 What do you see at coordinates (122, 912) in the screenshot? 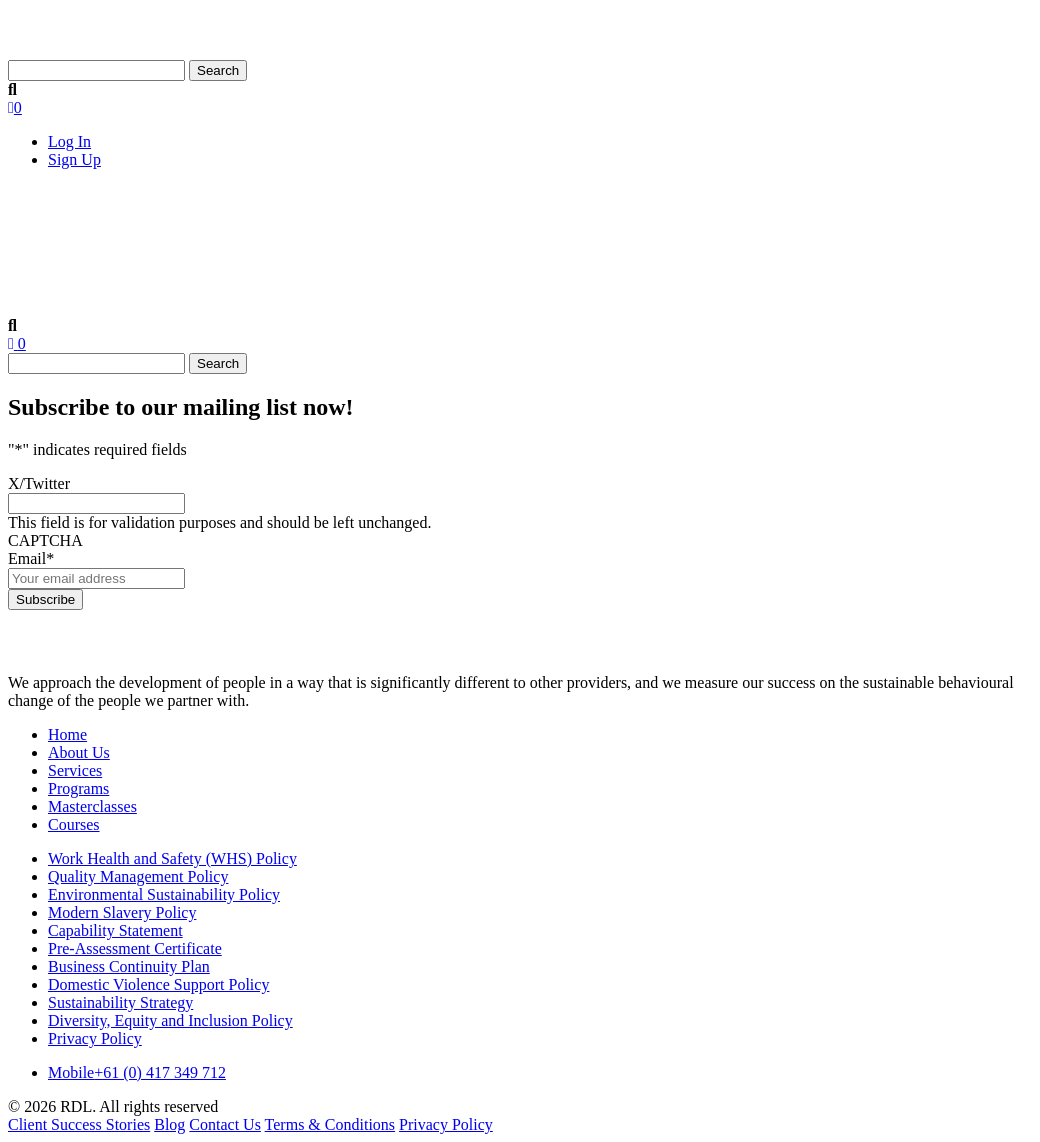
I see `Modern Slavery Policy` at bounding box center [122, 912].